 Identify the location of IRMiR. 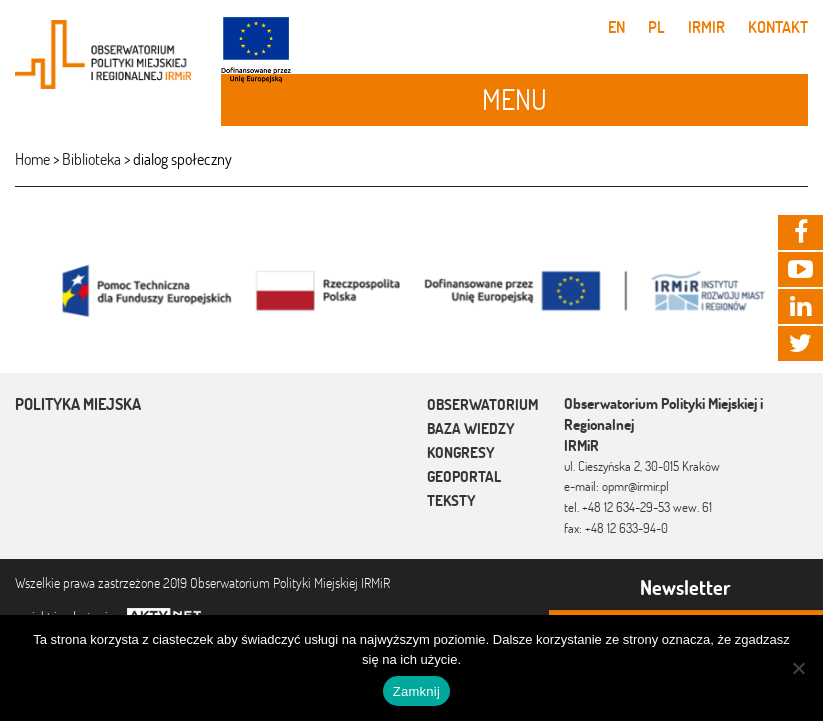
(706, 27).